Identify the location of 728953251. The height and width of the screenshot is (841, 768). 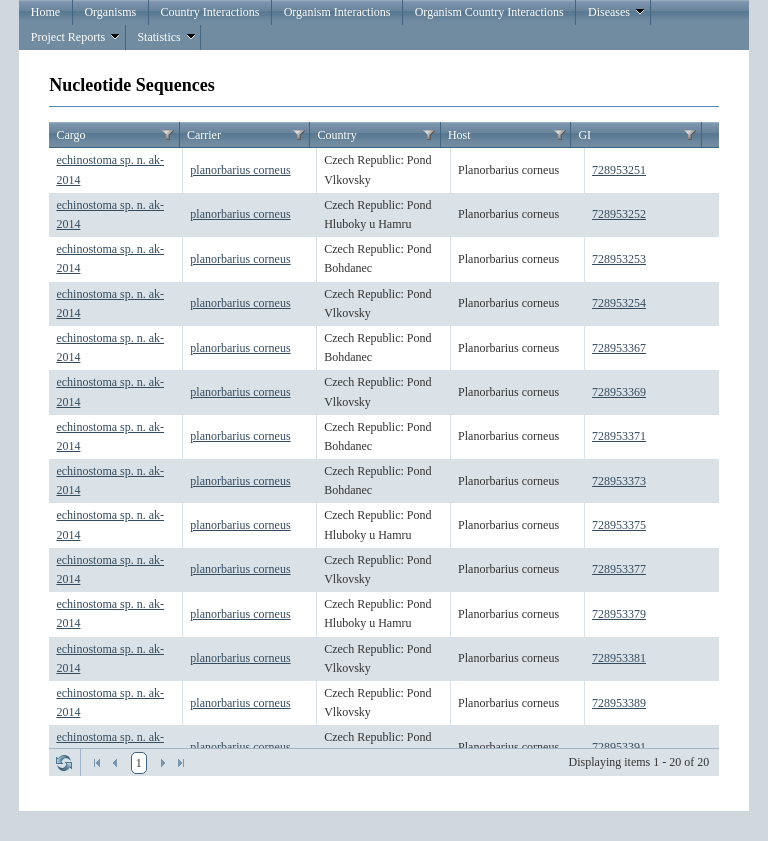
(619, 170).